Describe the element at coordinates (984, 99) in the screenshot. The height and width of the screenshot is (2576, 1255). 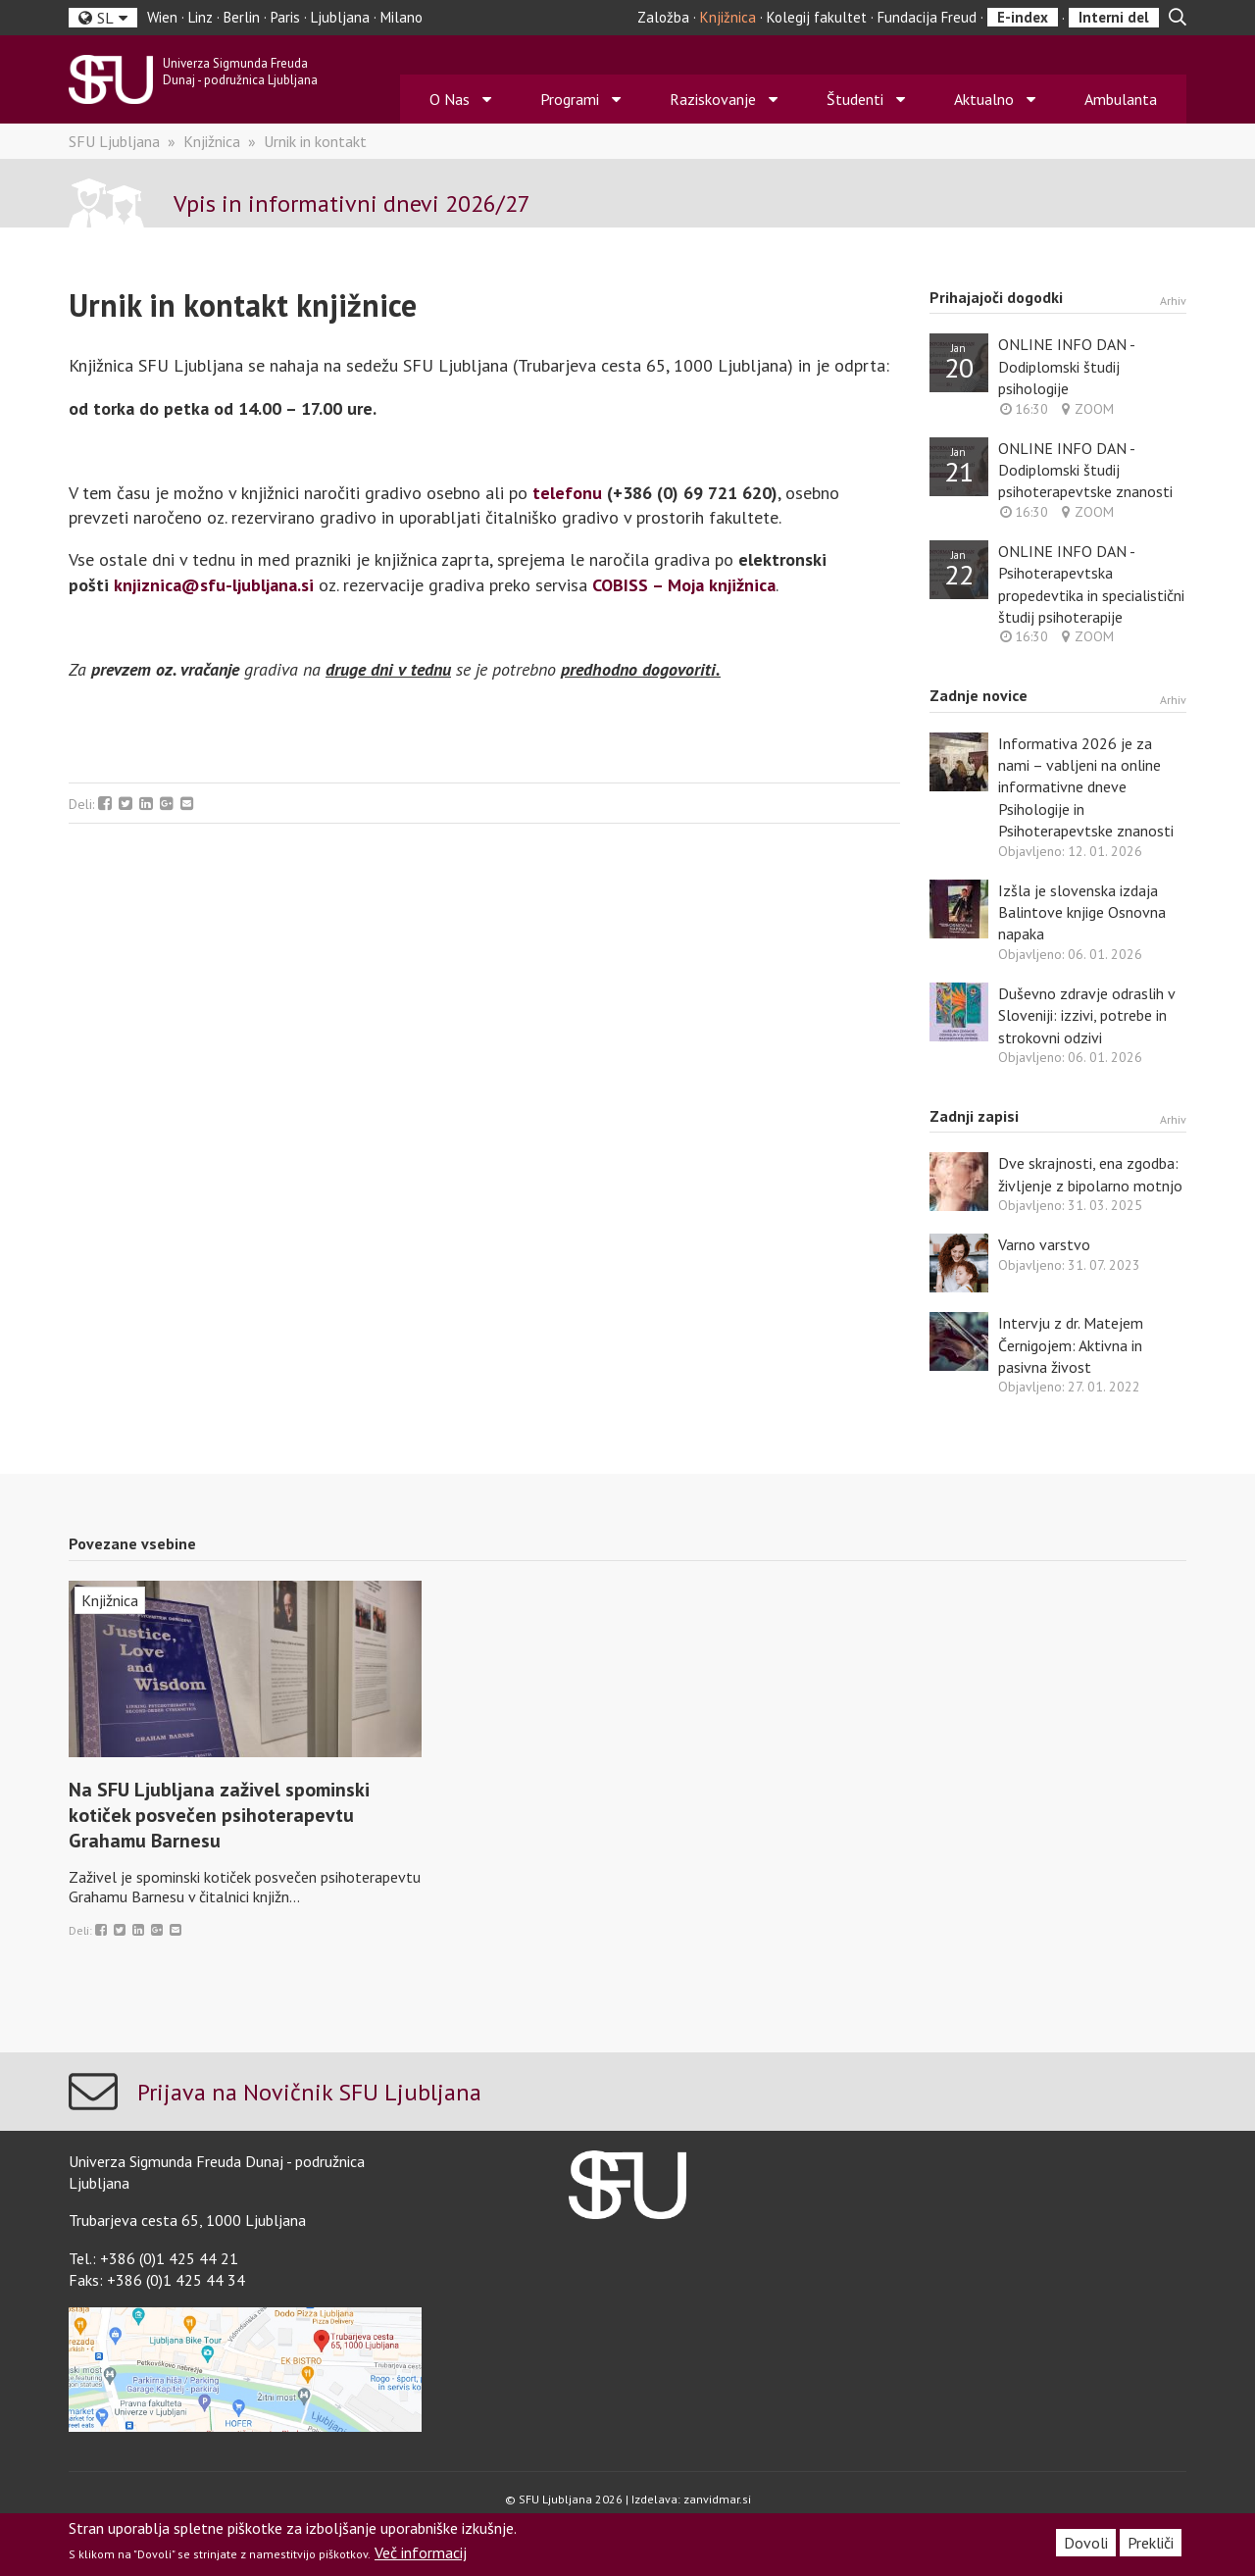
I see `Aktualno` at that location.